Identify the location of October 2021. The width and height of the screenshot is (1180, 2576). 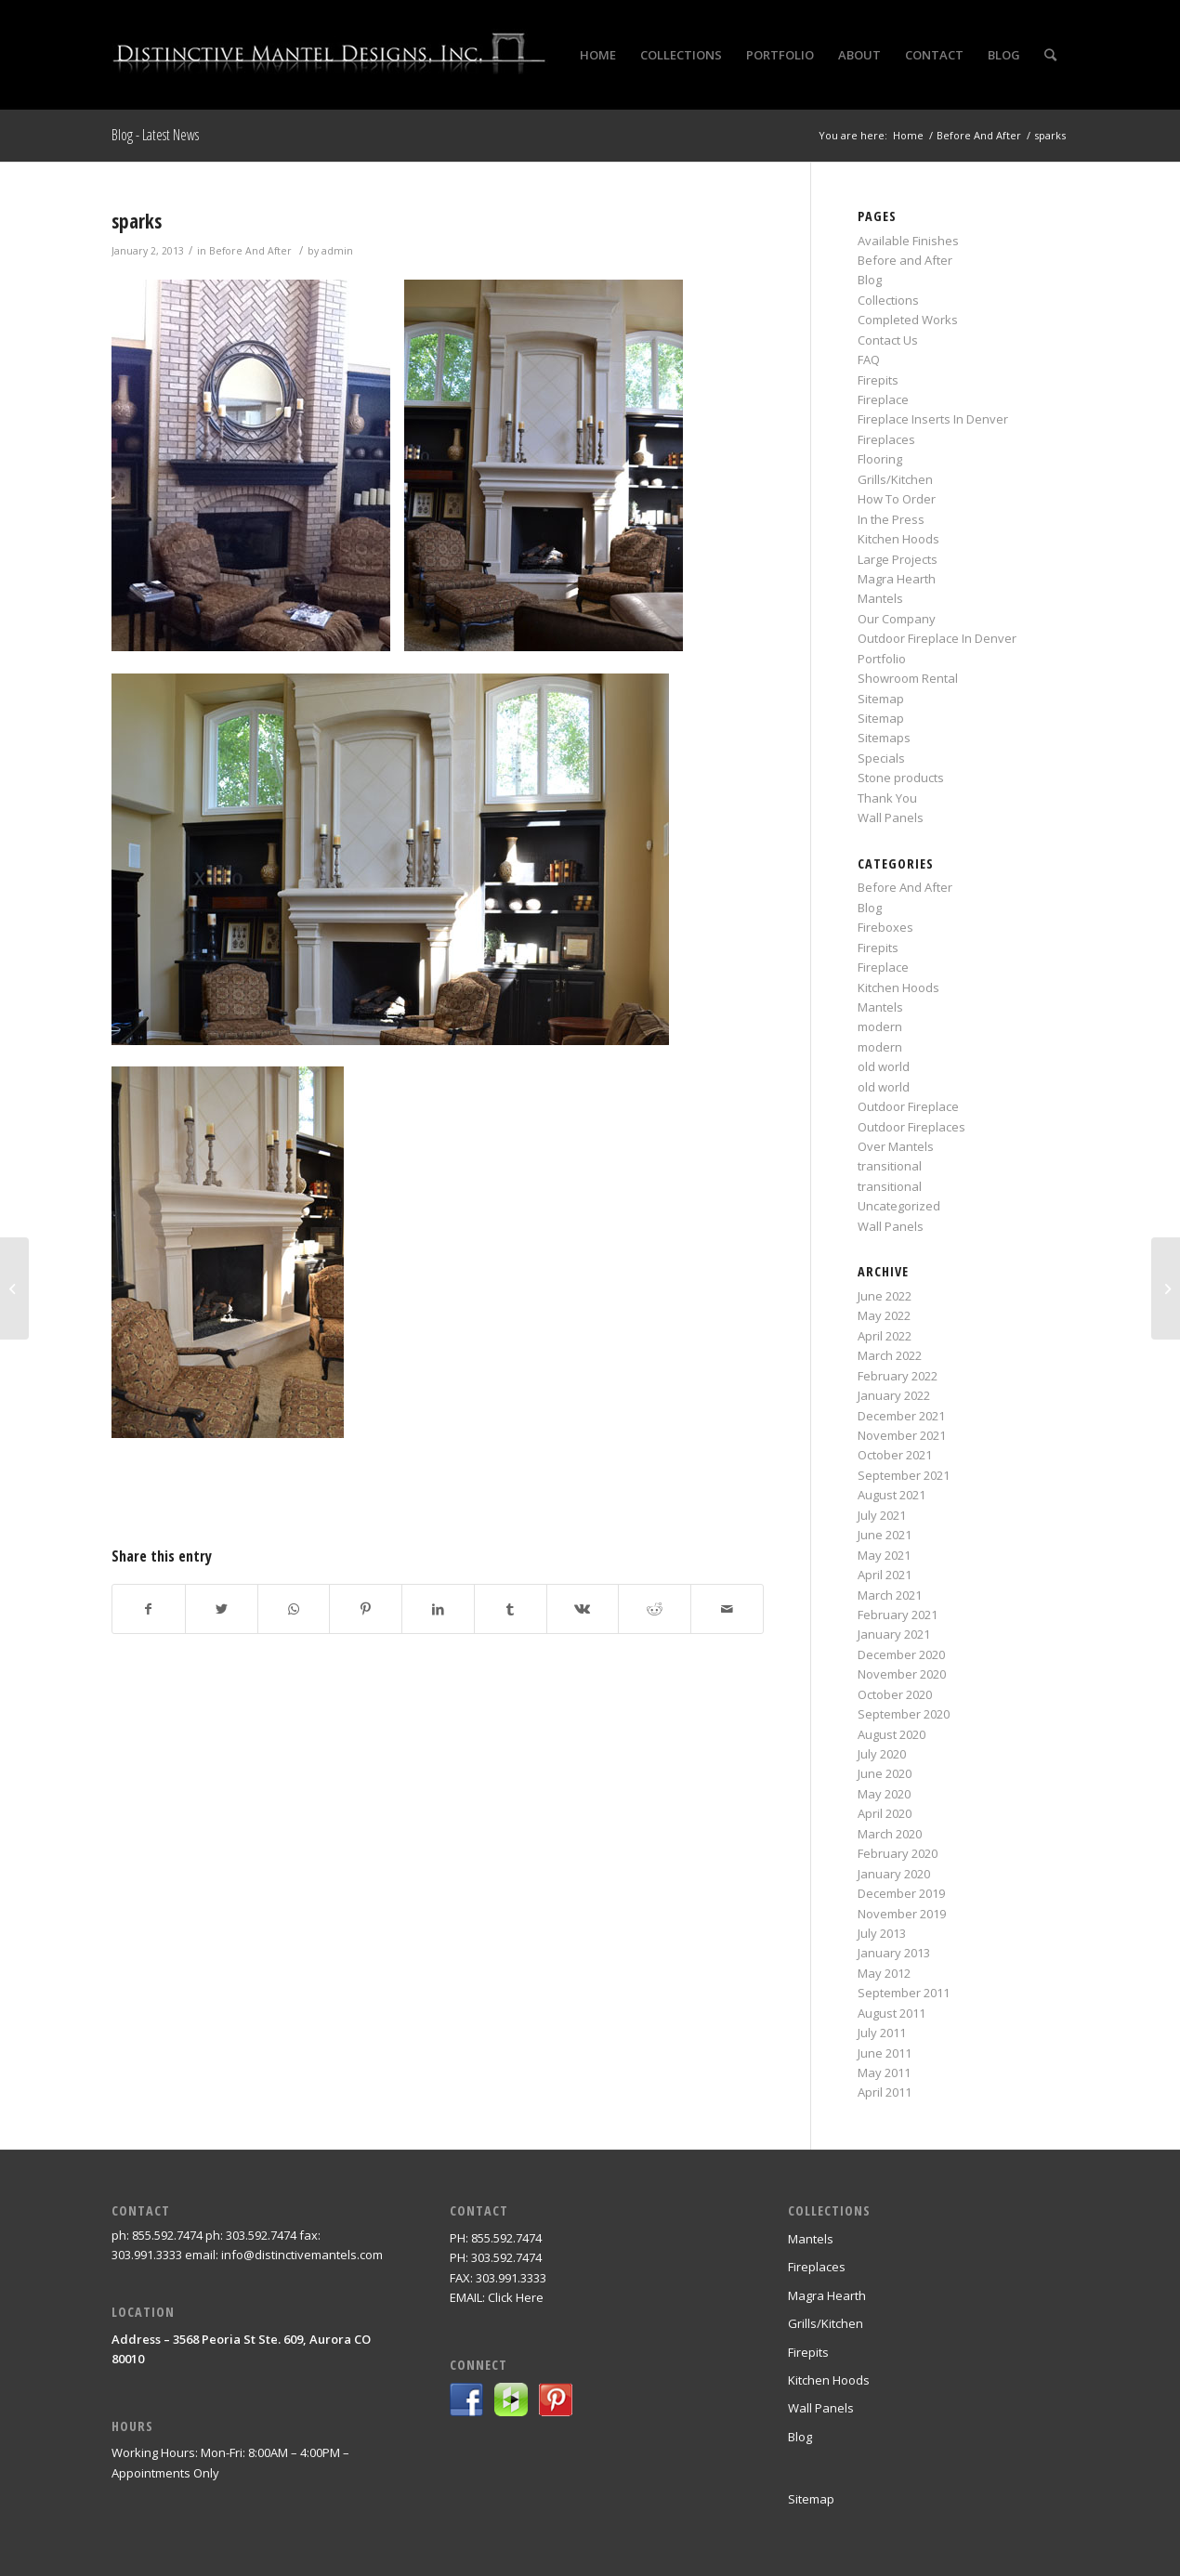
(895, 1454).